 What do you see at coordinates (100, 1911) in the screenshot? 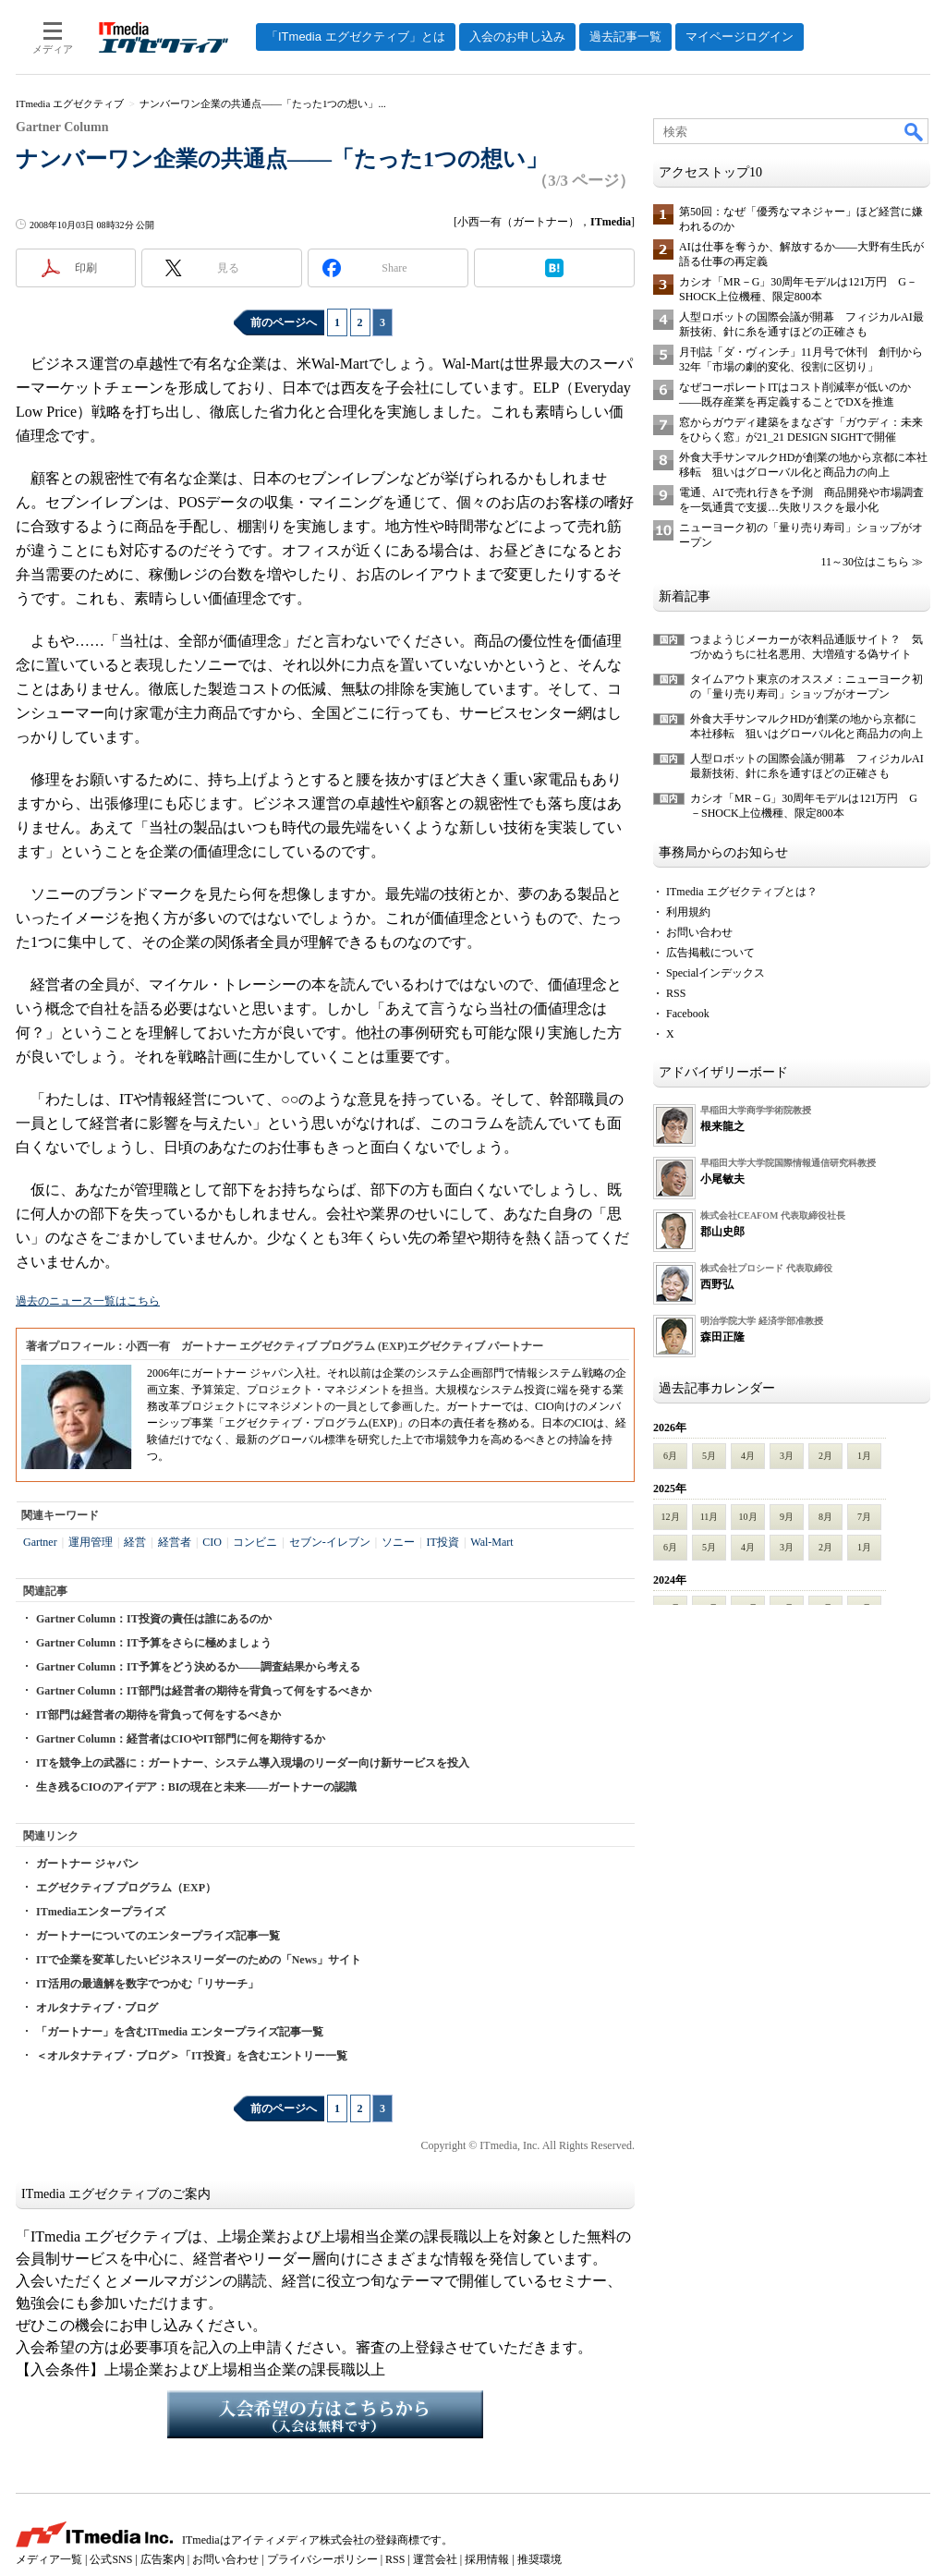
I see `ITmediaエンタープライズ` at bounding box center [100, 1911].